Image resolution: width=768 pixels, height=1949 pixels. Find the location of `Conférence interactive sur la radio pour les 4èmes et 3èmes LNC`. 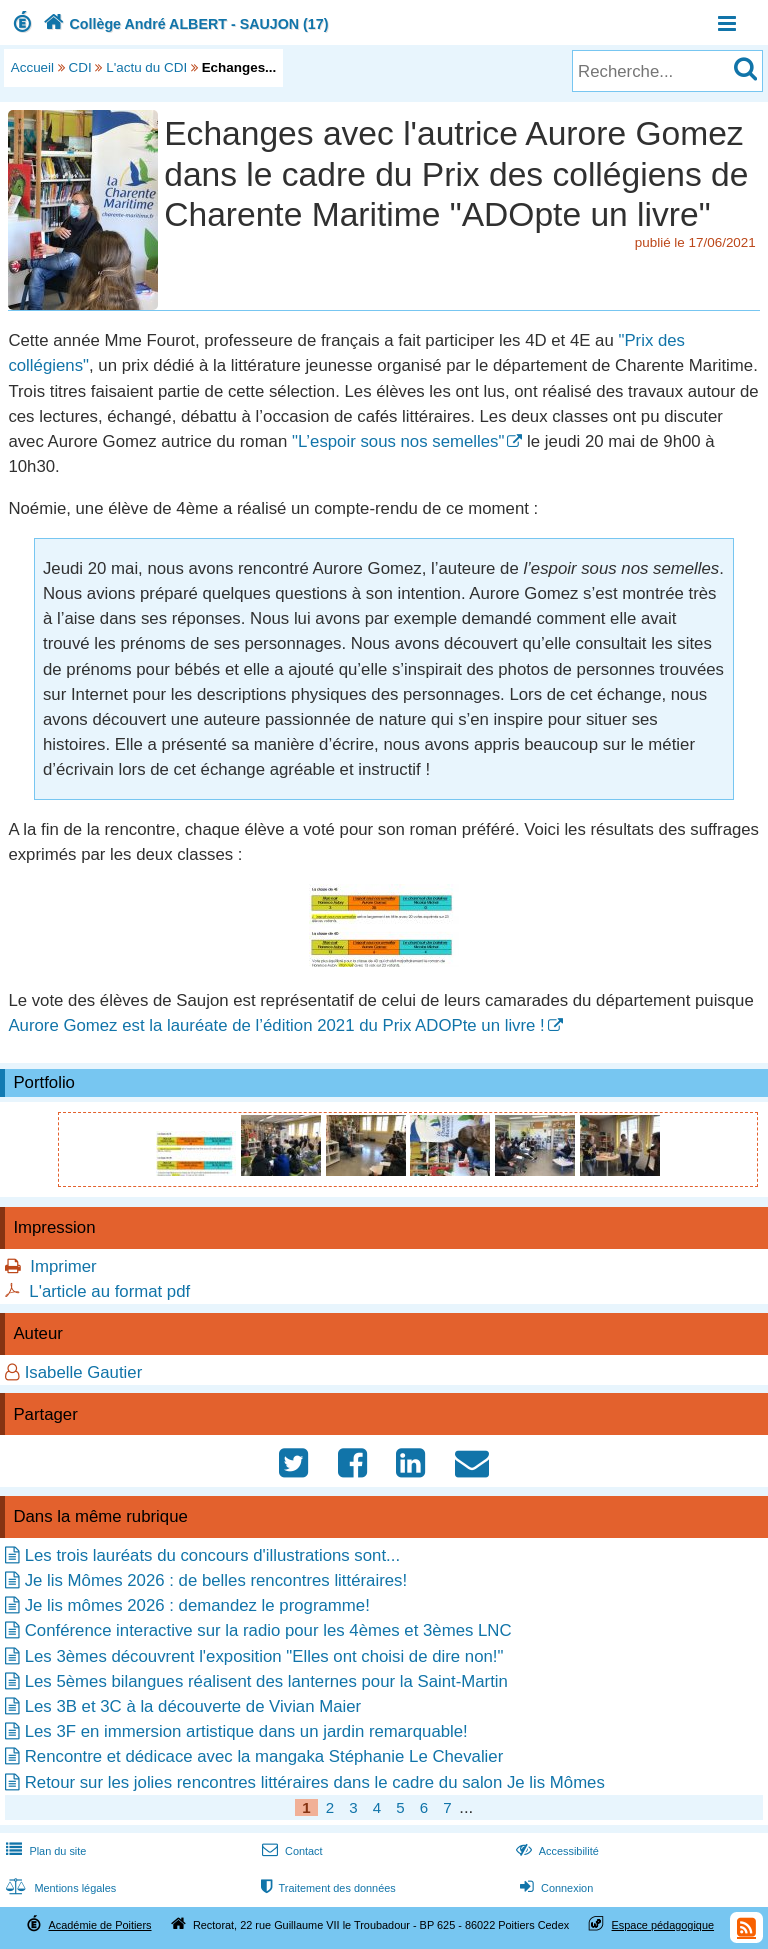

Conférence interactive sur la radio pour les 4èmes et 3èmes LNC is located at coordinates (268, 1630).